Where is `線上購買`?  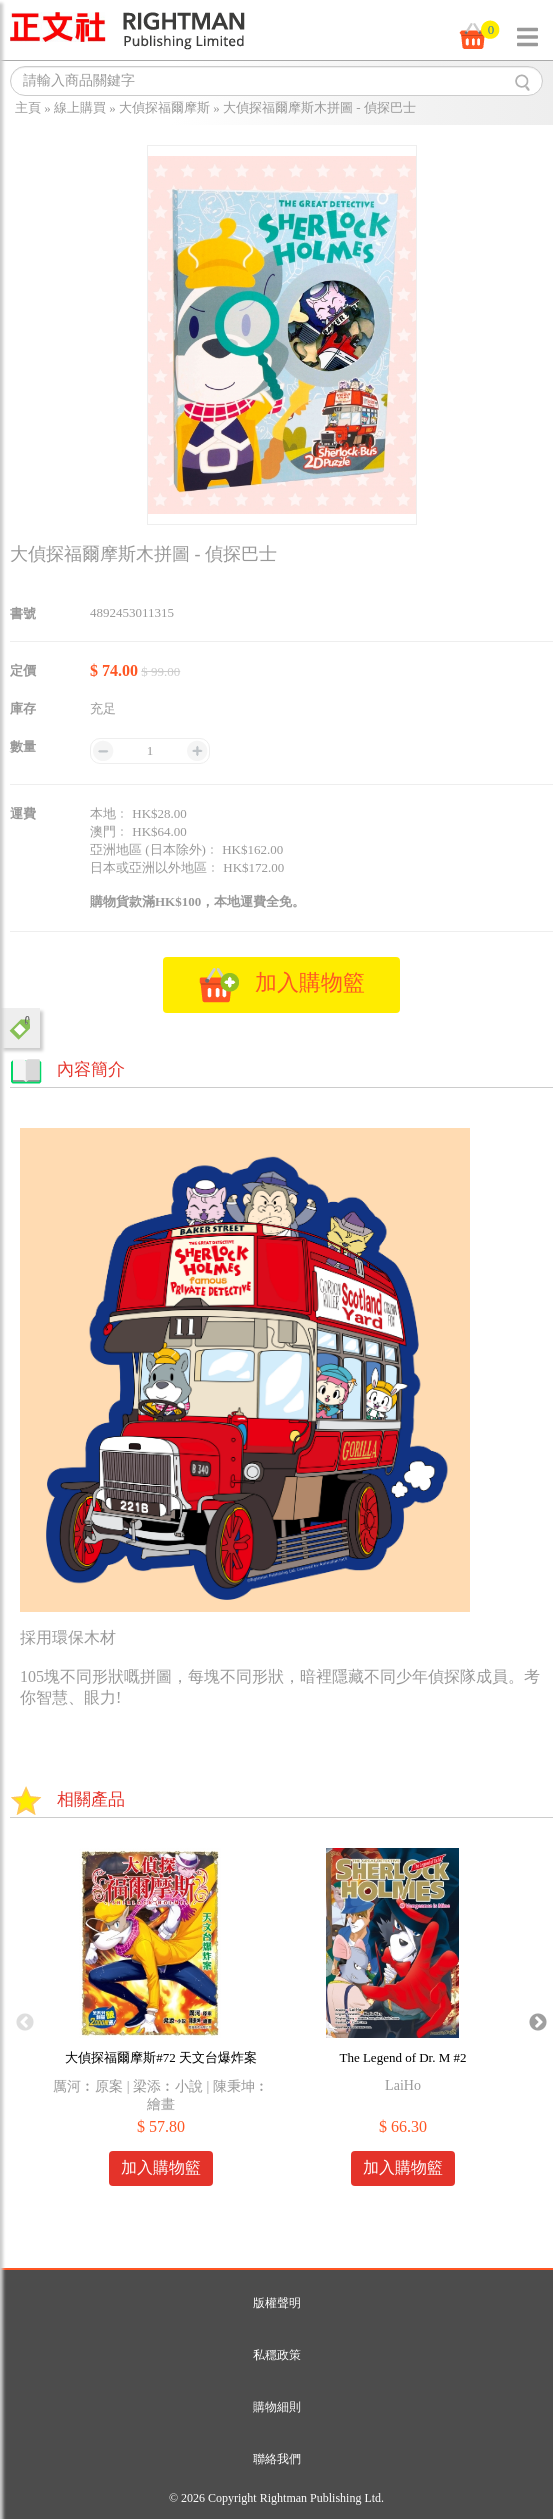
線上購買 is located at coordinates (80, 107).